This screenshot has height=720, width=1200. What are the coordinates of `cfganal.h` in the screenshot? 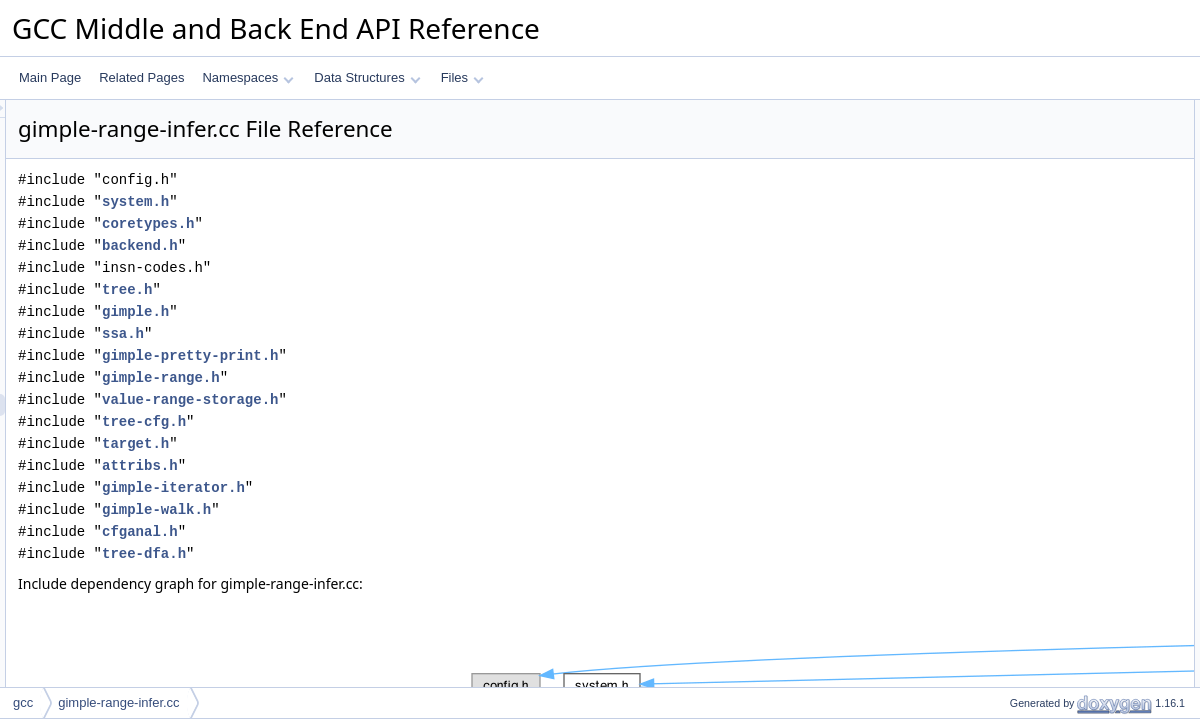 It's located at (390, 531).